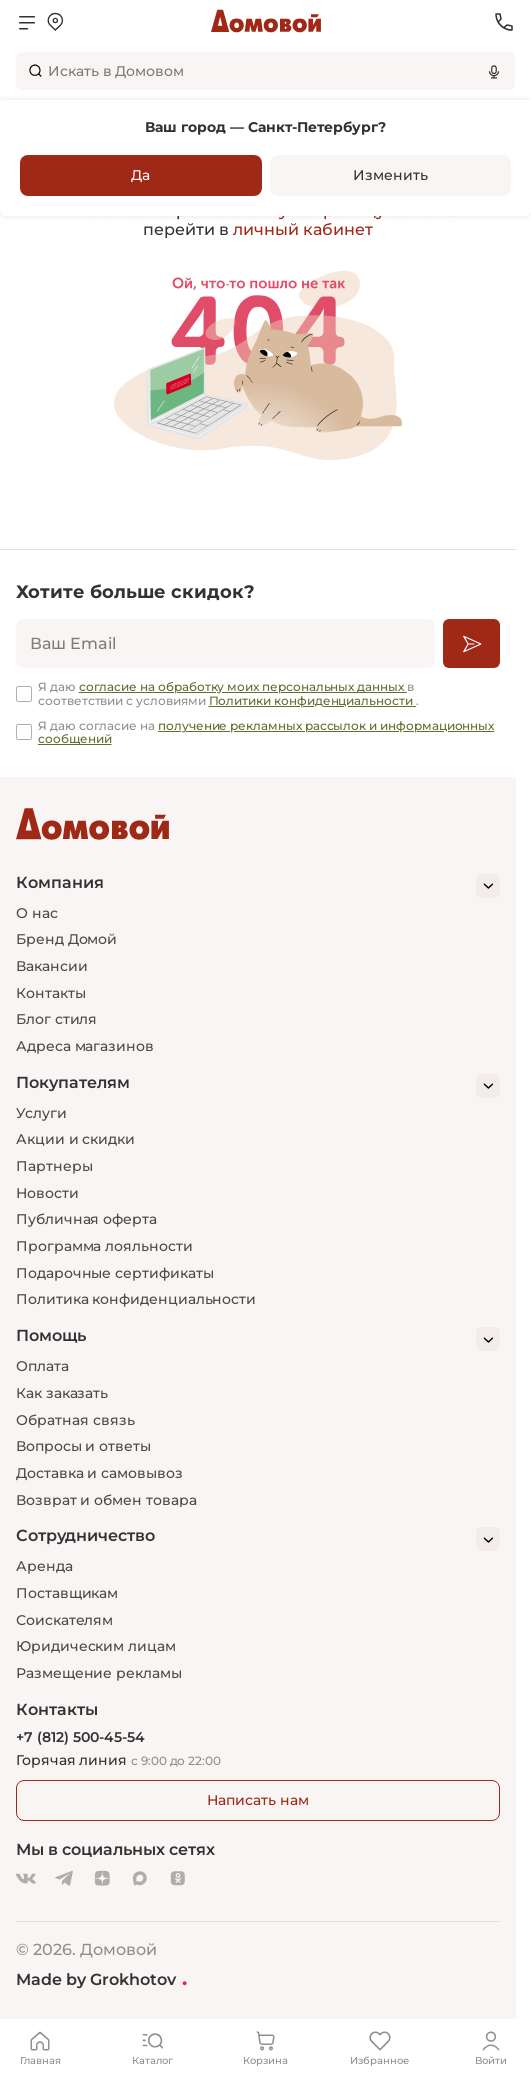 This screenshot has width=531, height=2075. I want to click on +7 (812) 500-45-54, so click(80, 1737).